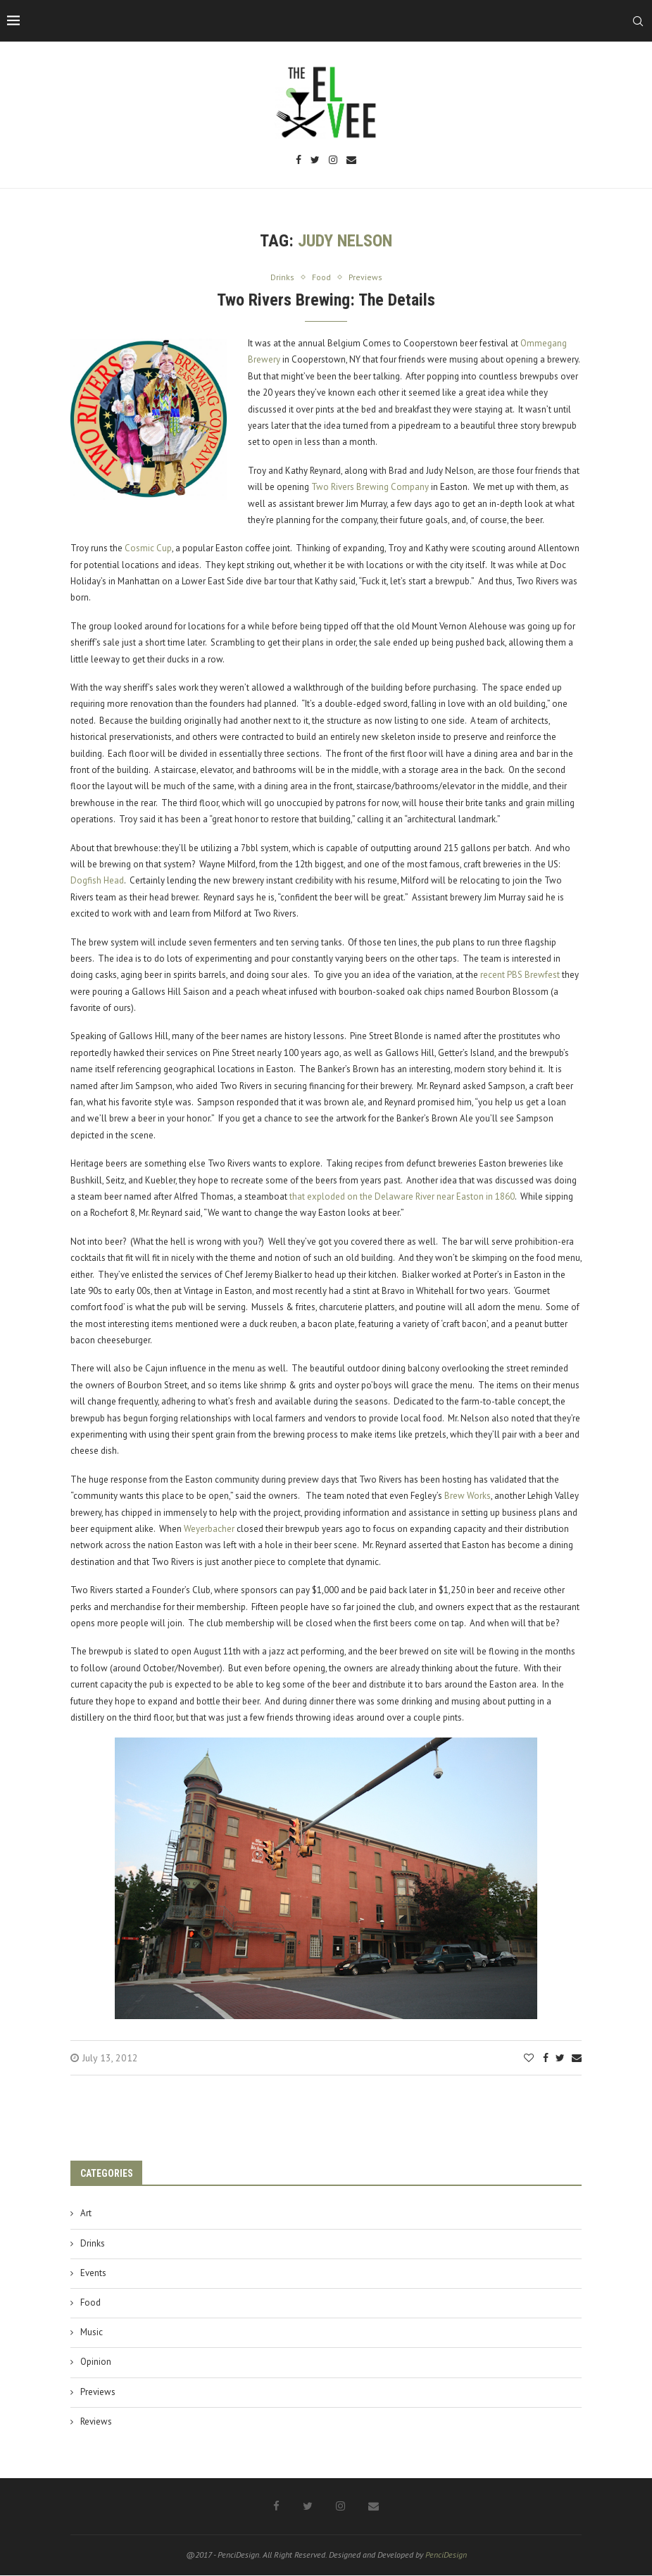  What do you see at coordinates (90, 2303) in the screenshot?
I see `Food` at bounding box center [90, 2303].